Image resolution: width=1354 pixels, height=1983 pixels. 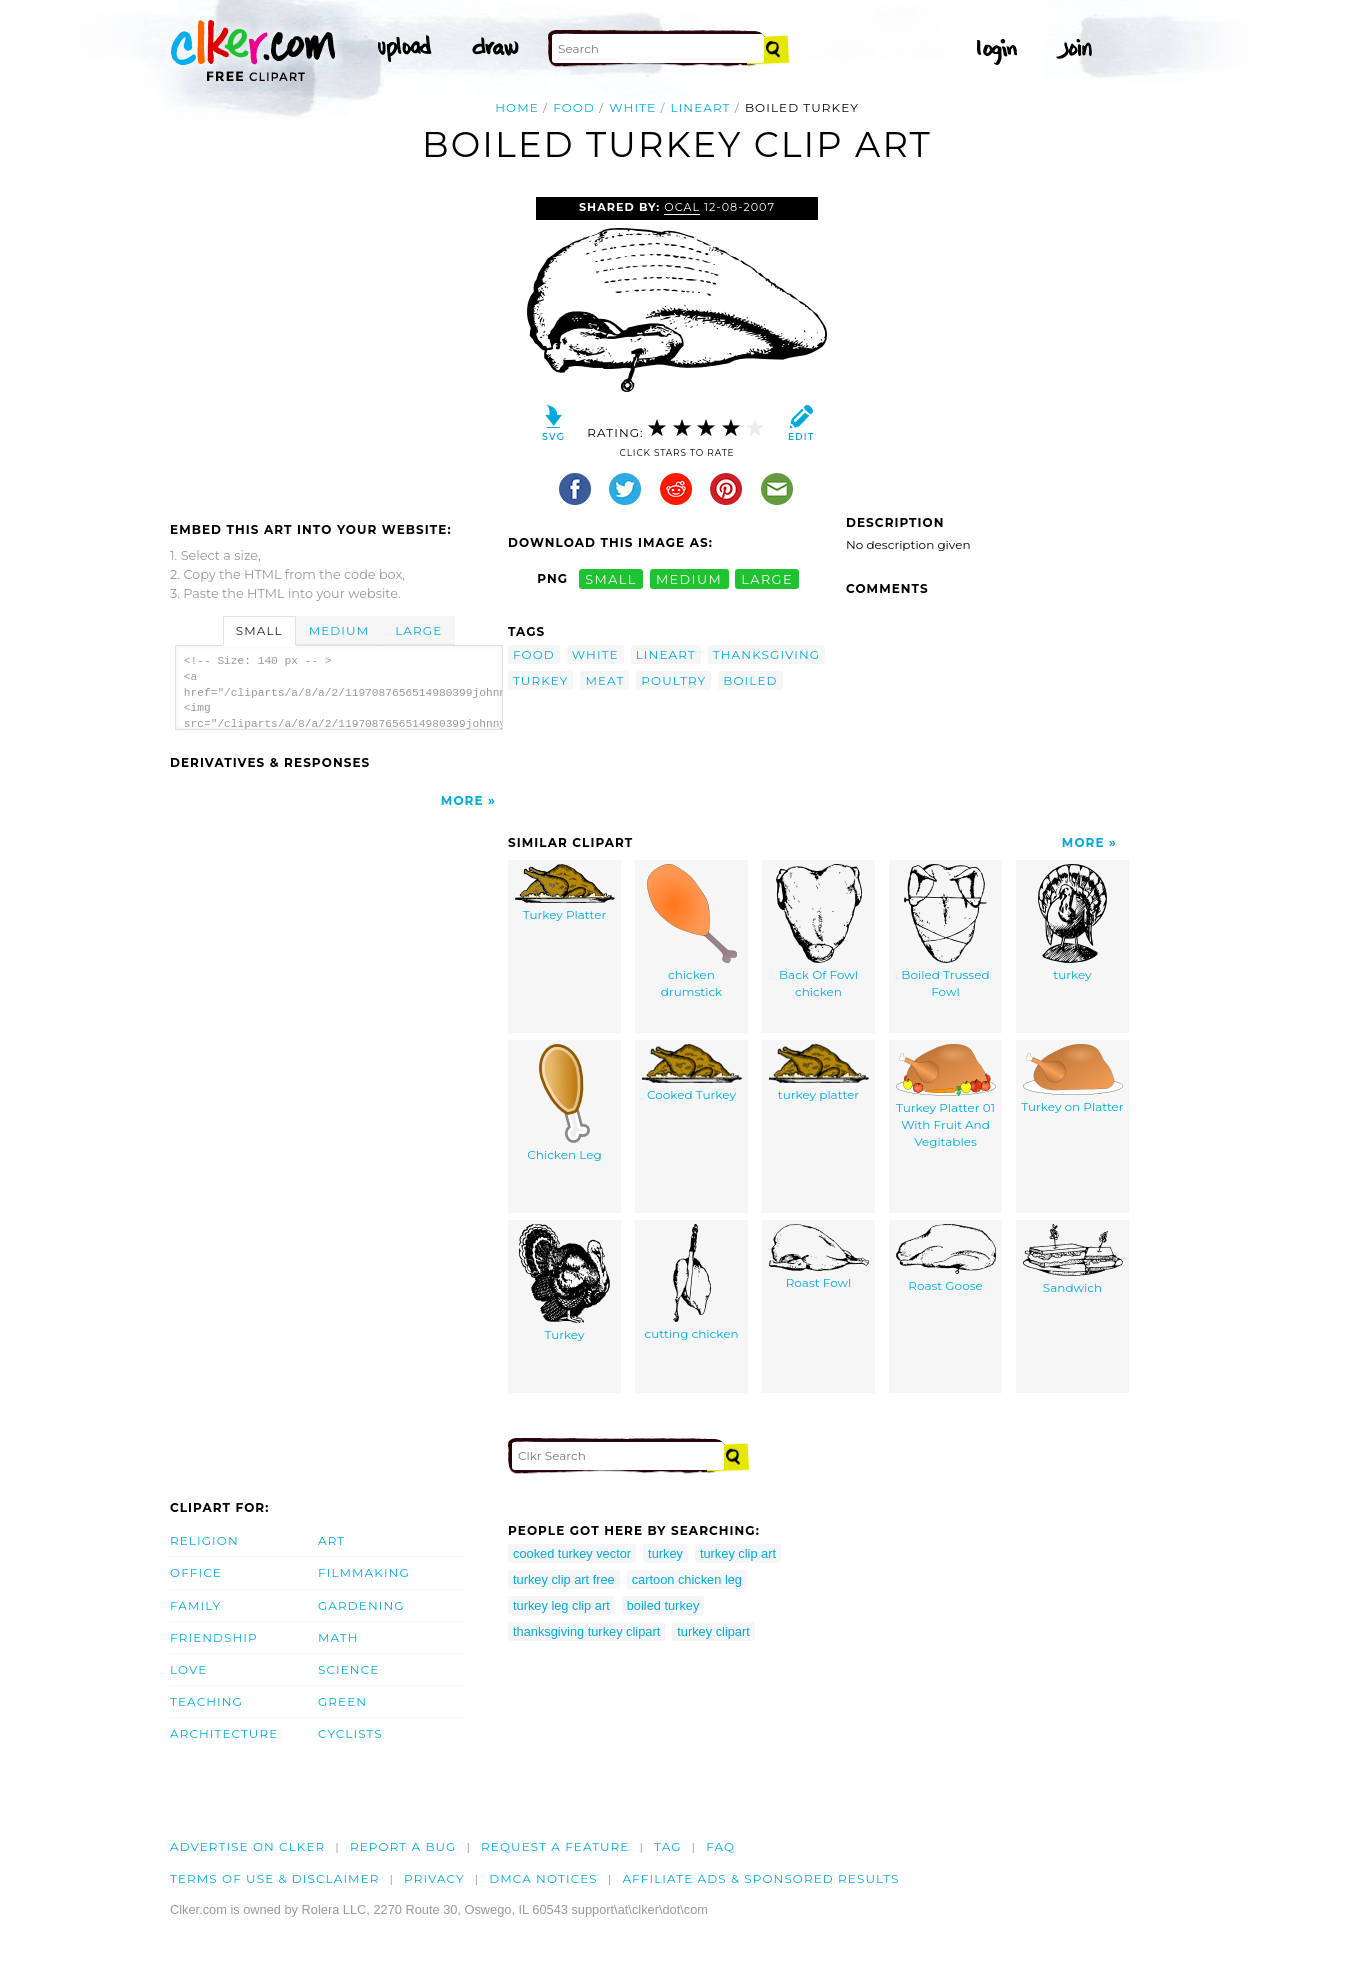 What do you see at coordinates (543, 1878) in the screenshot?
I see `DMCA notices` at bounding box center [543, 1878].